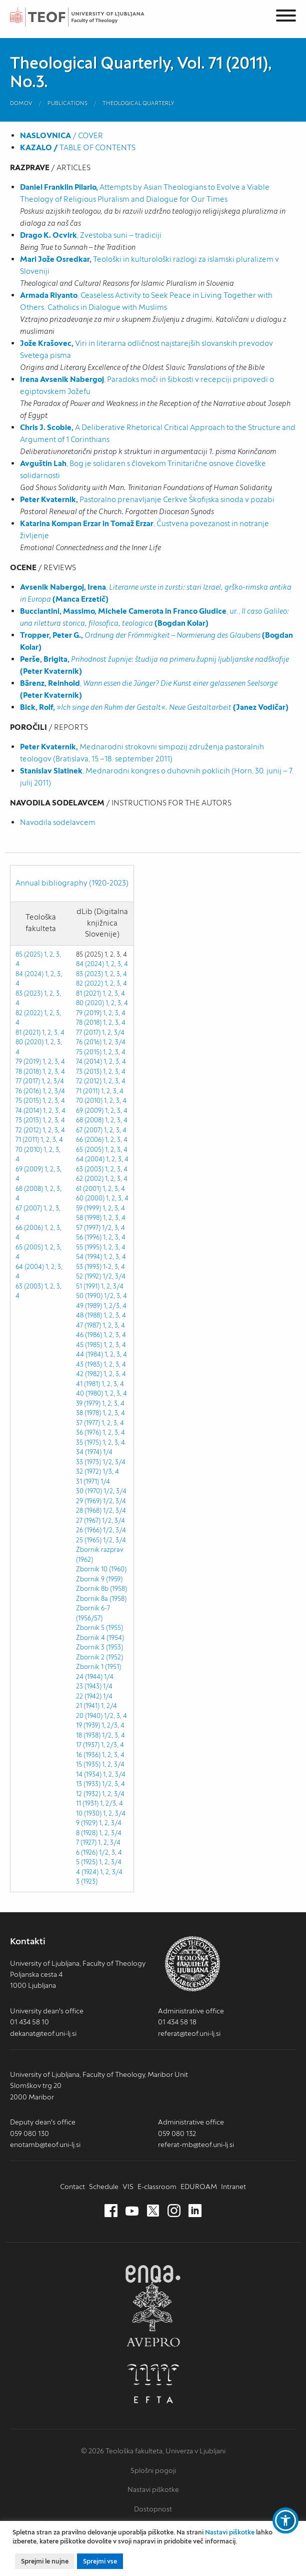 This screenshot has width=306, height=2576. What do you see at coordinates (32, 974) in the screenshot?
I see `84 (2024) 1` at bounding box center [32, 974].